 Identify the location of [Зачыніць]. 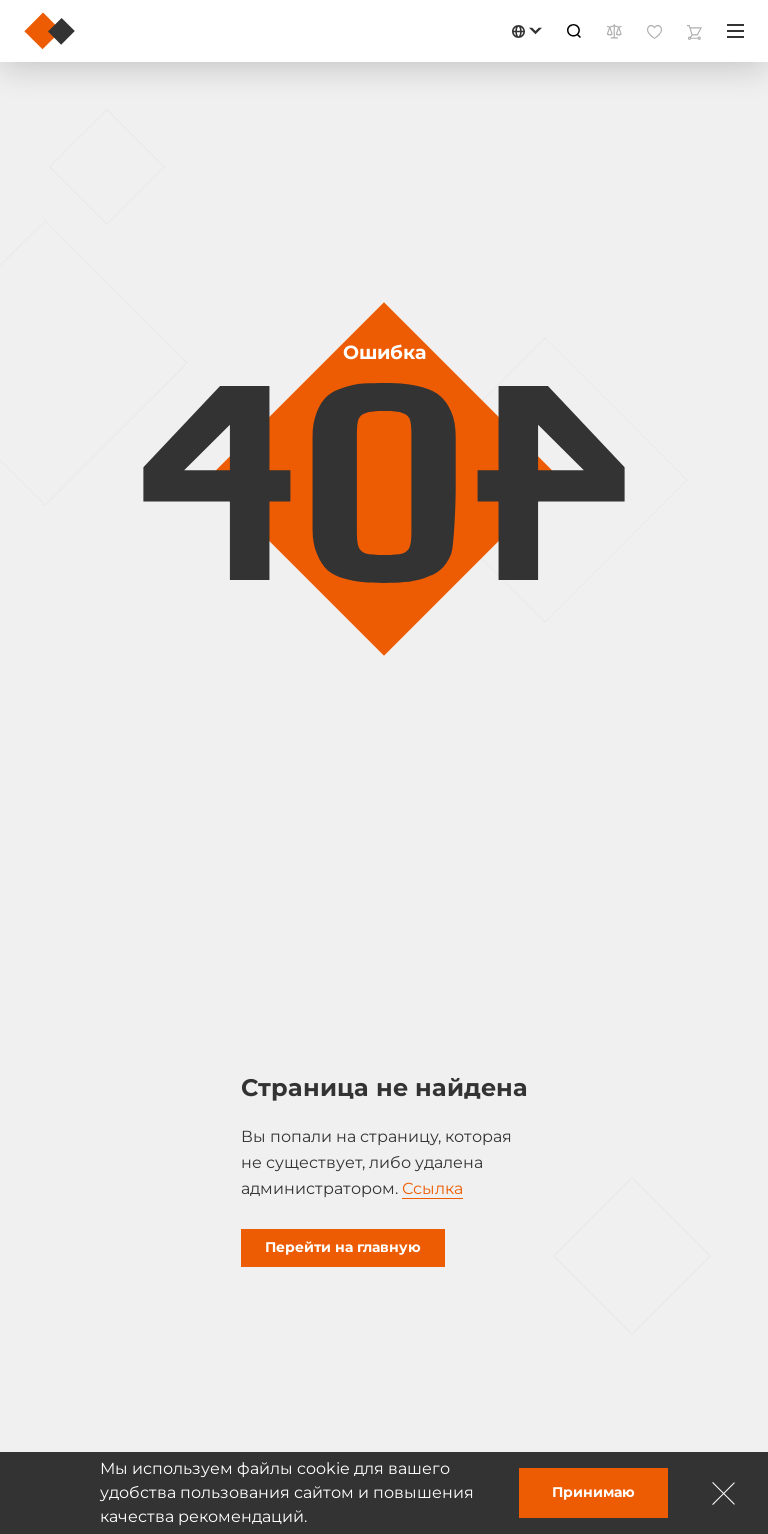
(724, 1493).